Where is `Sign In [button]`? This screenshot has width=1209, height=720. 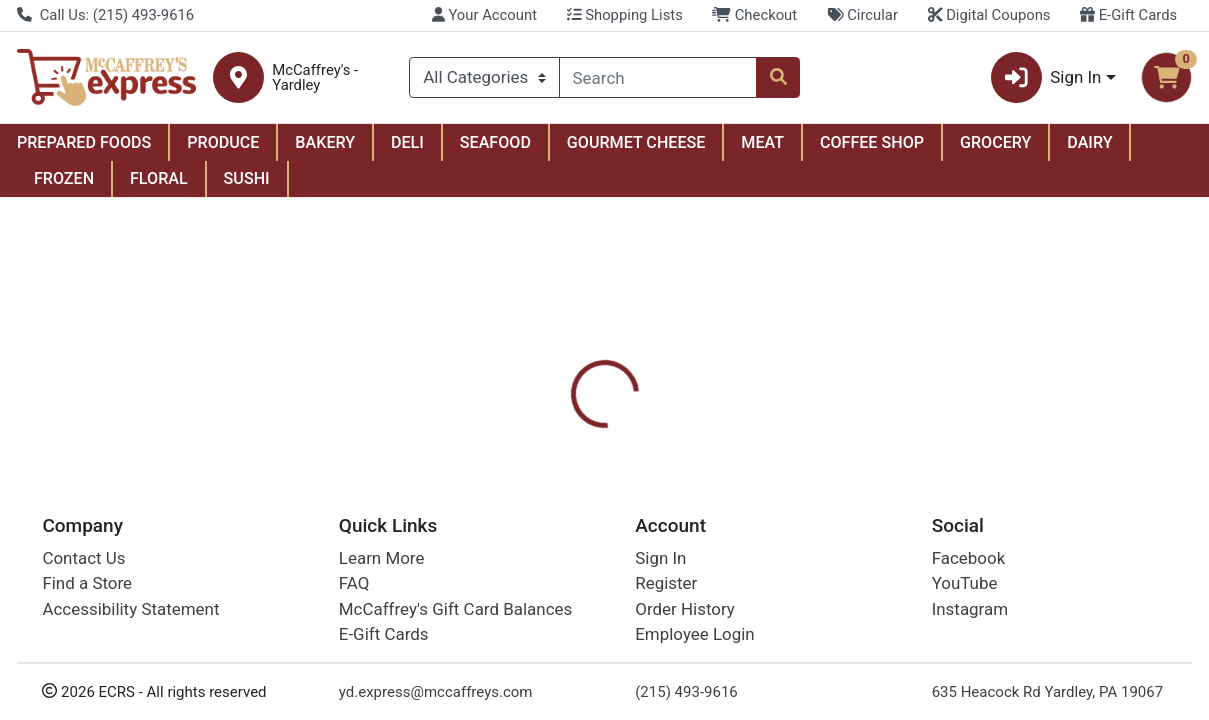
Sign In [button] is located at coordinates (1046, 77).